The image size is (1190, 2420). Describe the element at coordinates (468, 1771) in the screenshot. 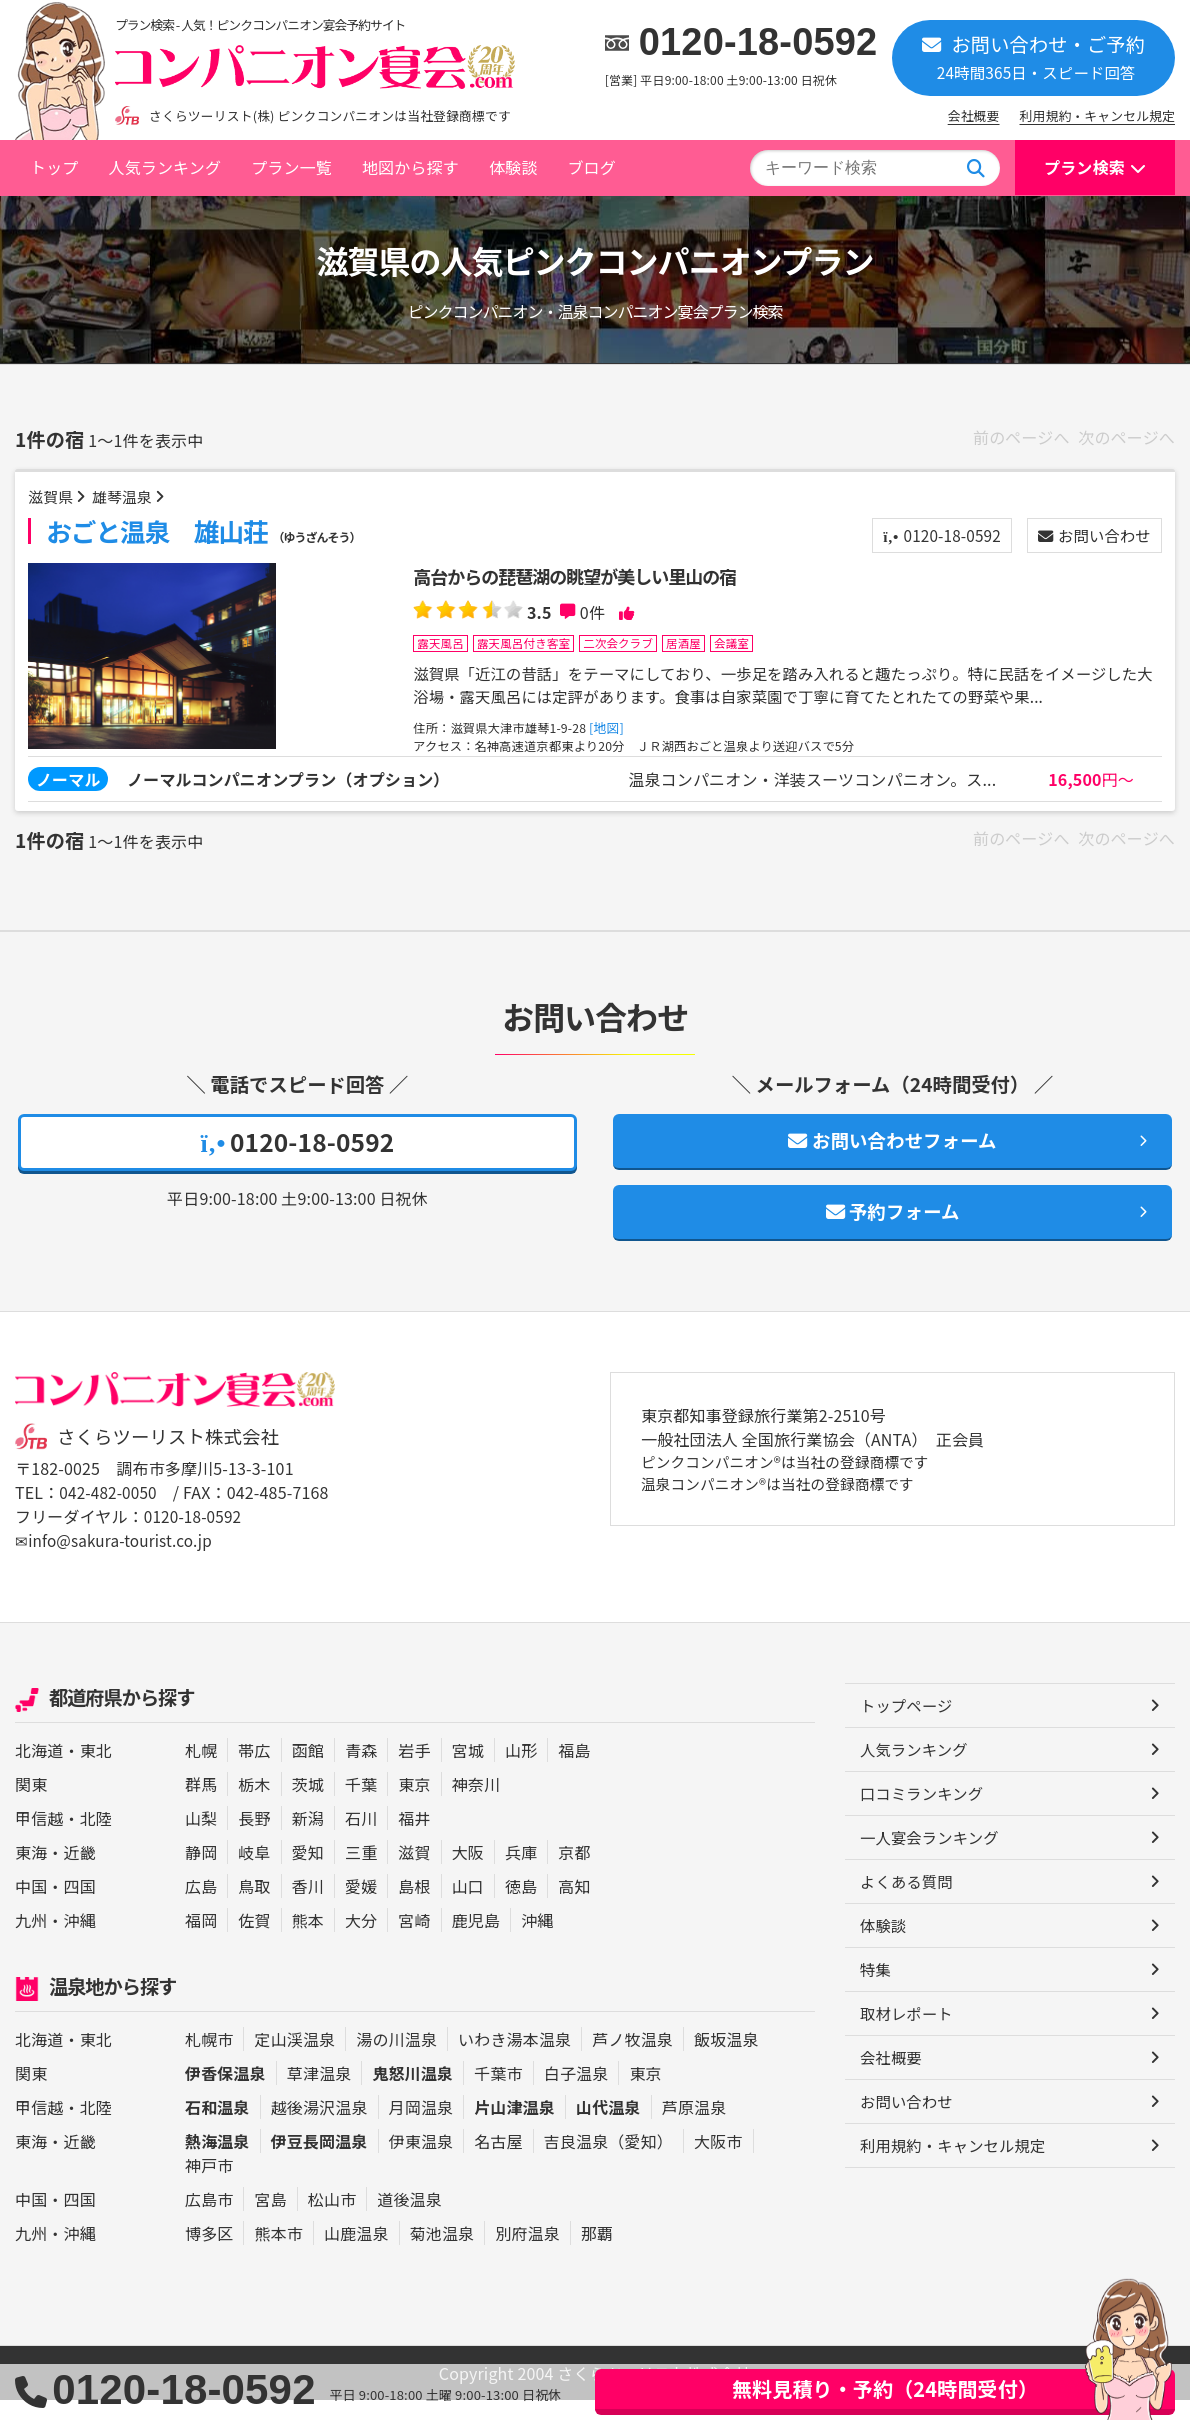

I see `宮城` at that location.